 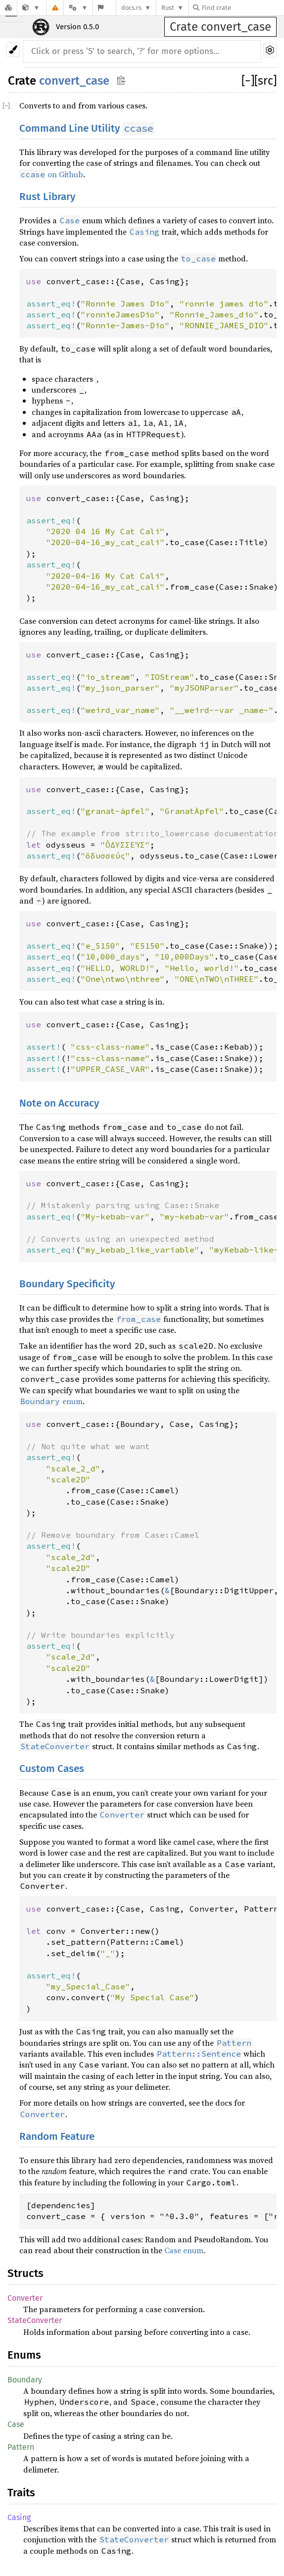 I want to click on Rust Library, so click(x=47, y=197).